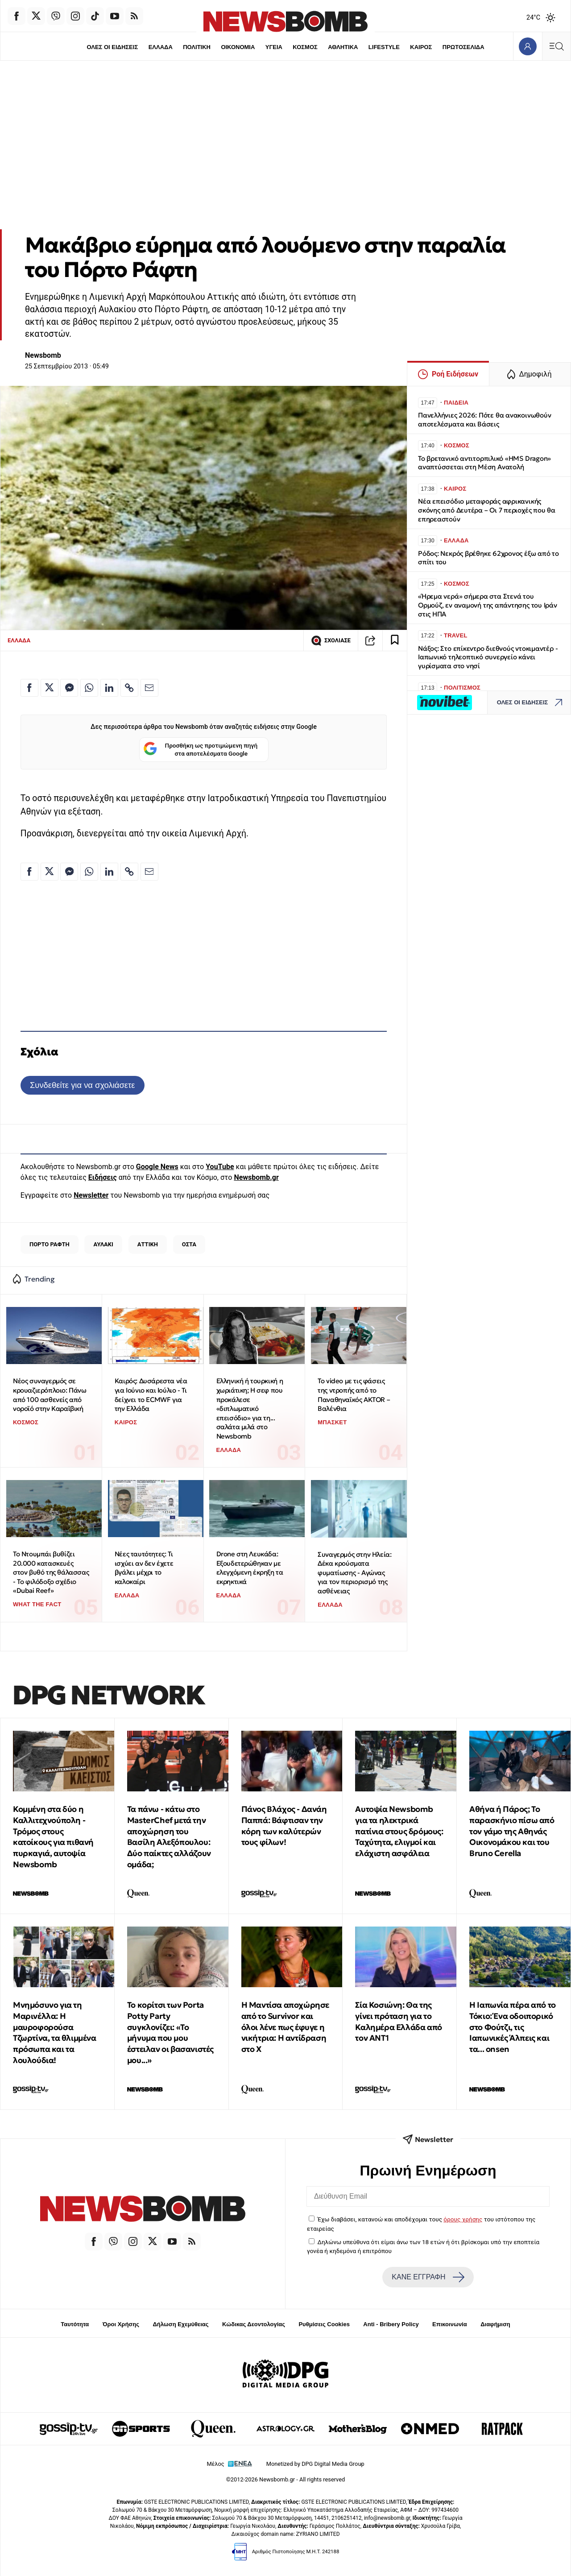 This screenshot has height=2576, width=571. I want to click on «Ήρεμα νερά» σήμερα στα Στενά του Ορμούζ, εν αναμονή της απάντησης του Ιράν στις ΗΠΑ, so click(487, 605).